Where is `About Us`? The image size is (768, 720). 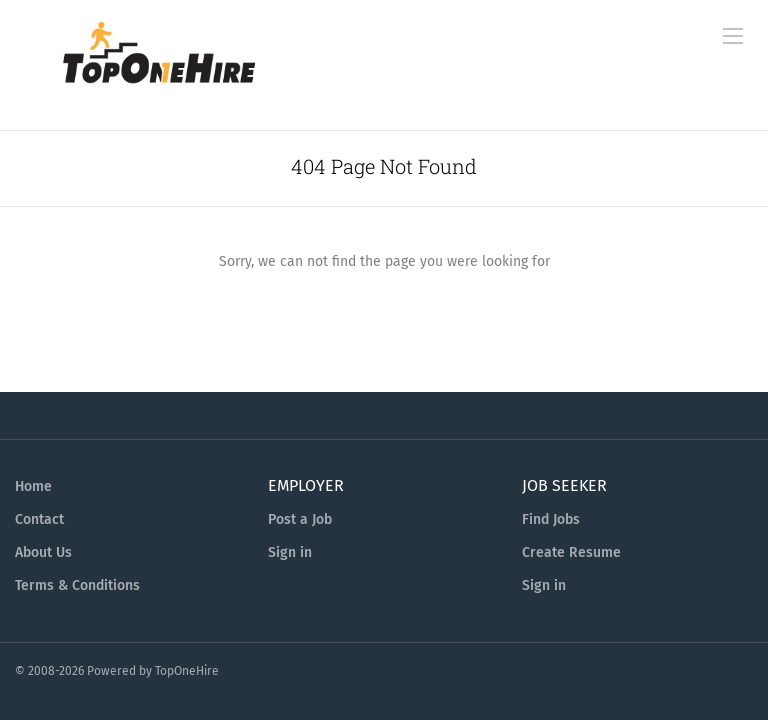
About Us is located at coordinates (43, 552).